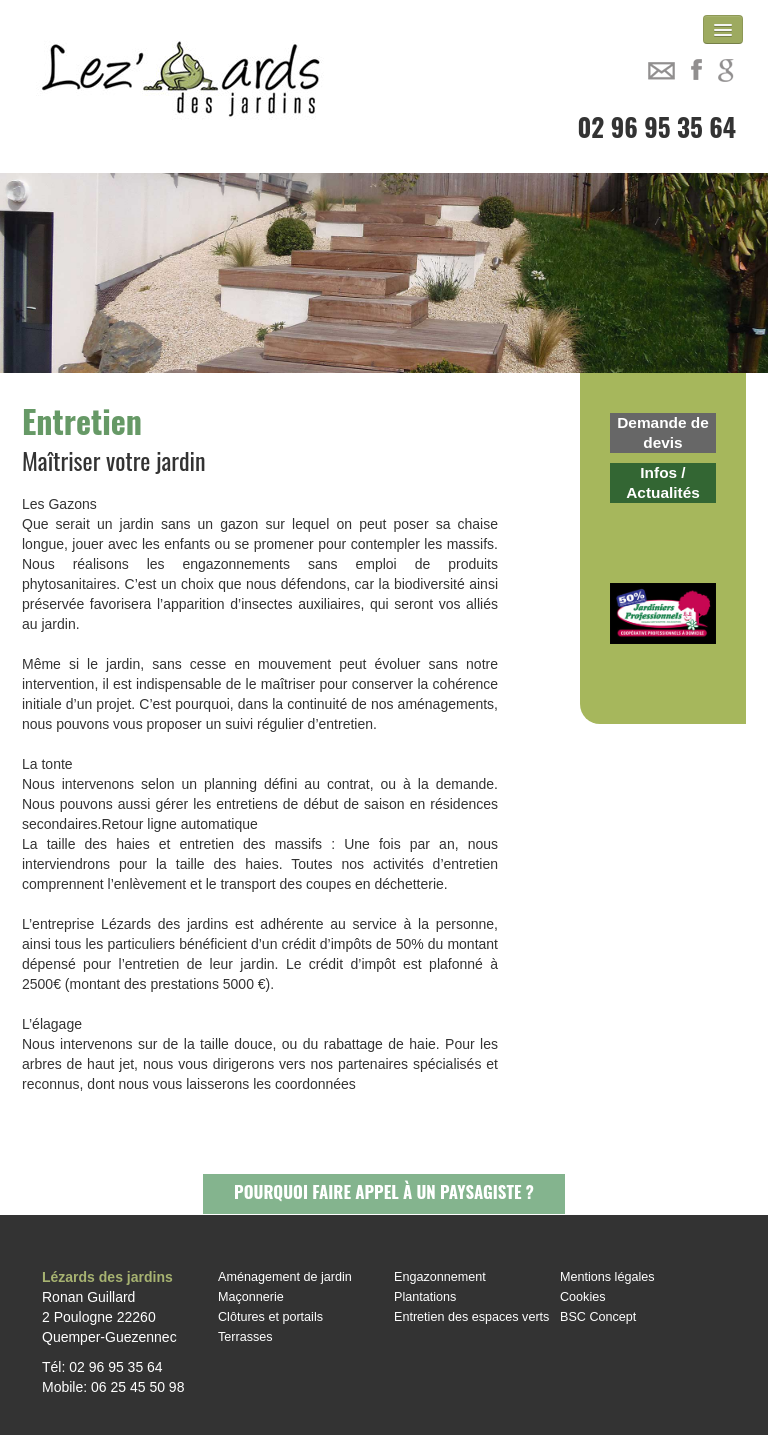 Image resolution: width=768 pixels, height=1435 pixels. What do you see at coordinates (607, 1277) in the screenshot?
I see `Mentions légales` at bounding box center [607, 1277].